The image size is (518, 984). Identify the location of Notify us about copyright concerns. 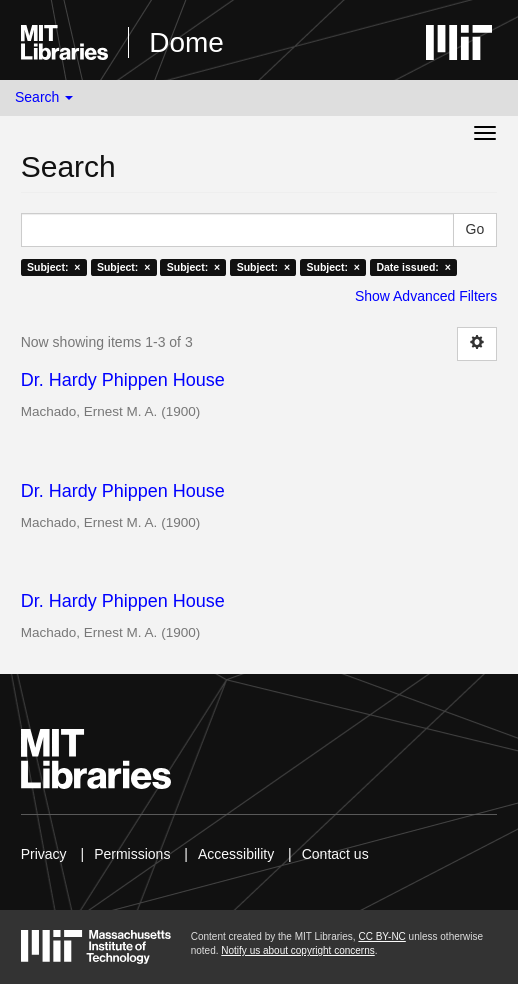
(297, 950).